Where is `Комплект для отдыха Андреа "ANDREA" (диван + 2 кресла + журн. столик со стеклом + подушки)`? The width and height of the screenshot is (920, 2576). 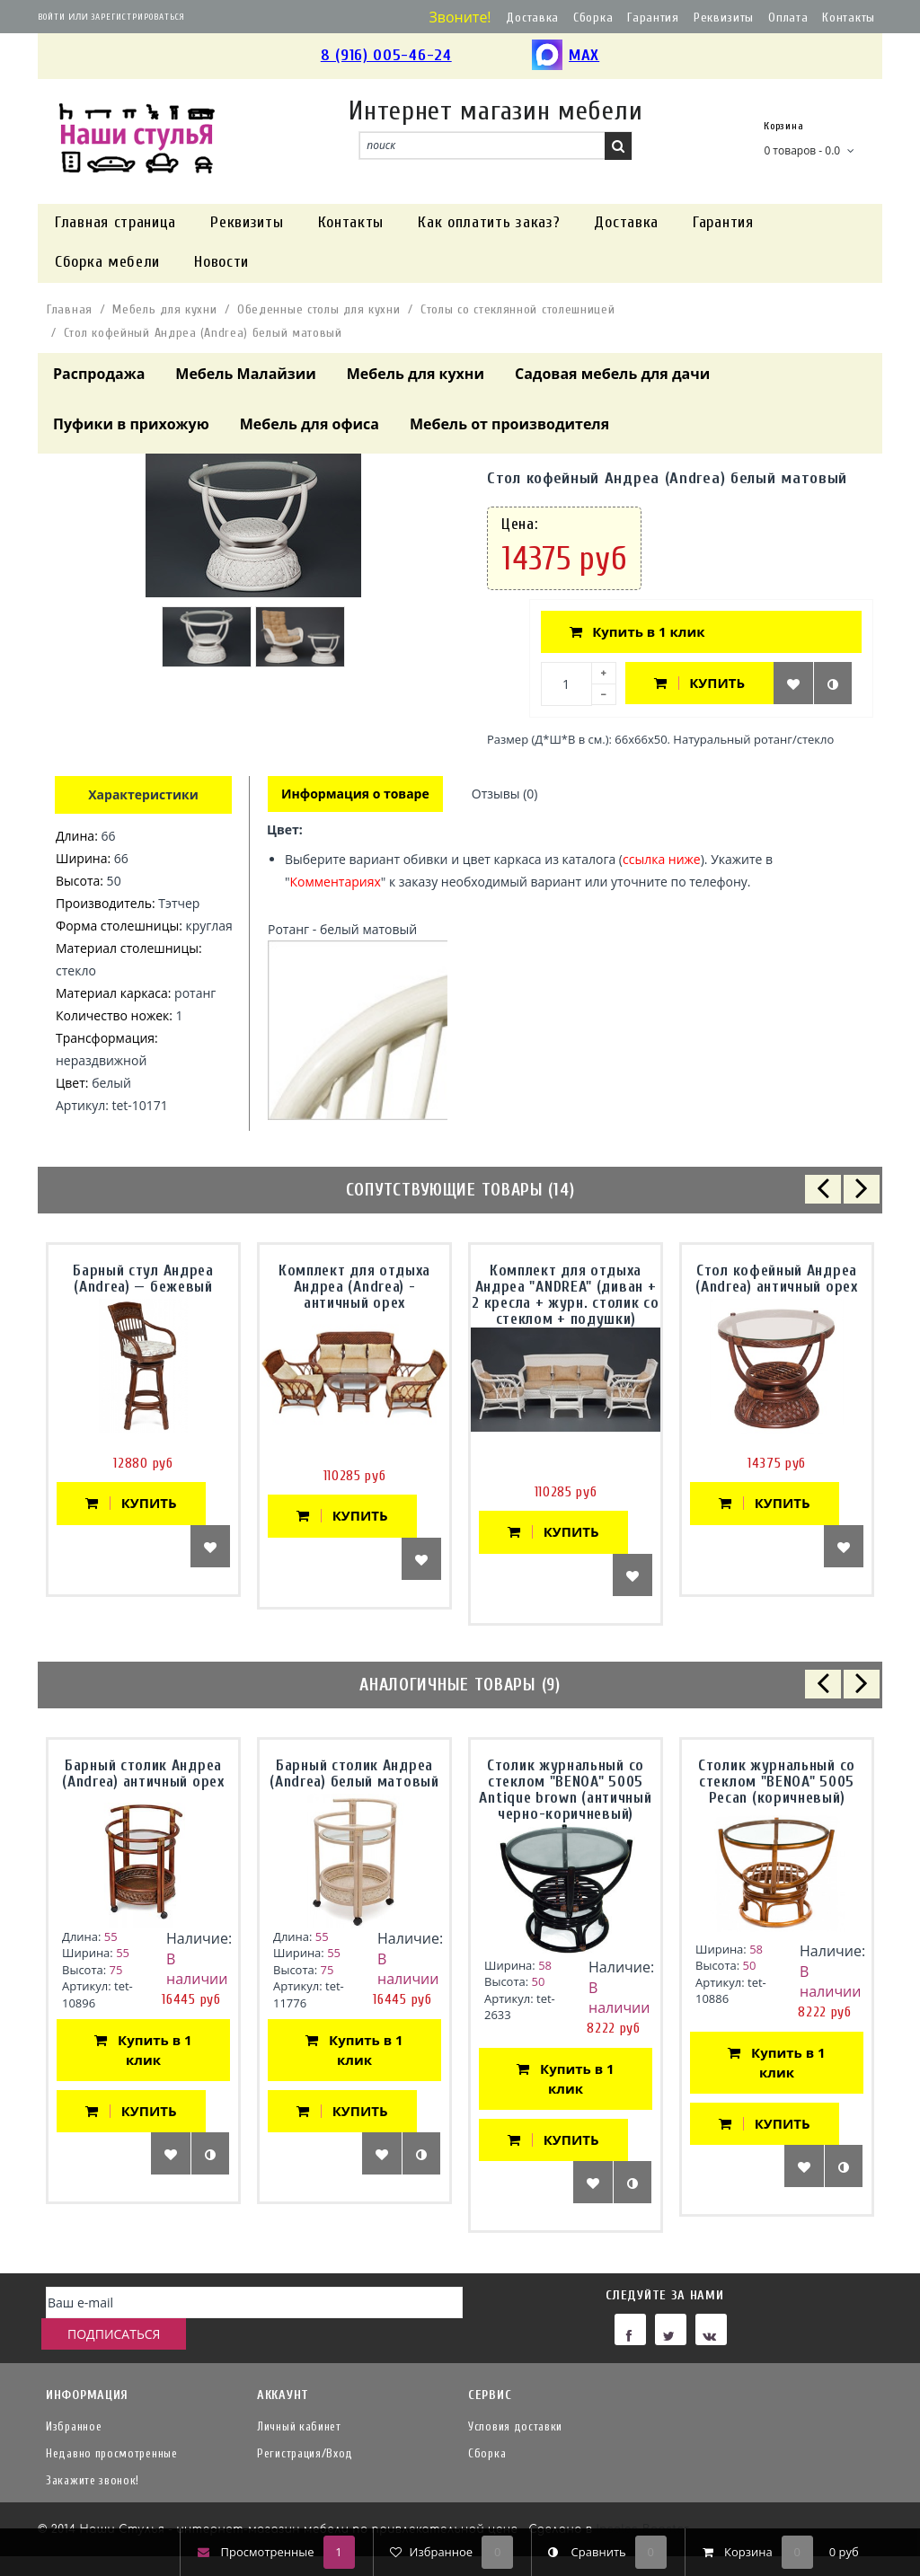 Комплект для отдыха Андреа "ANDREA" (диван + 2 кресла + журн. столик со стеклом + подушки) is located at coordinates (565, 1296).